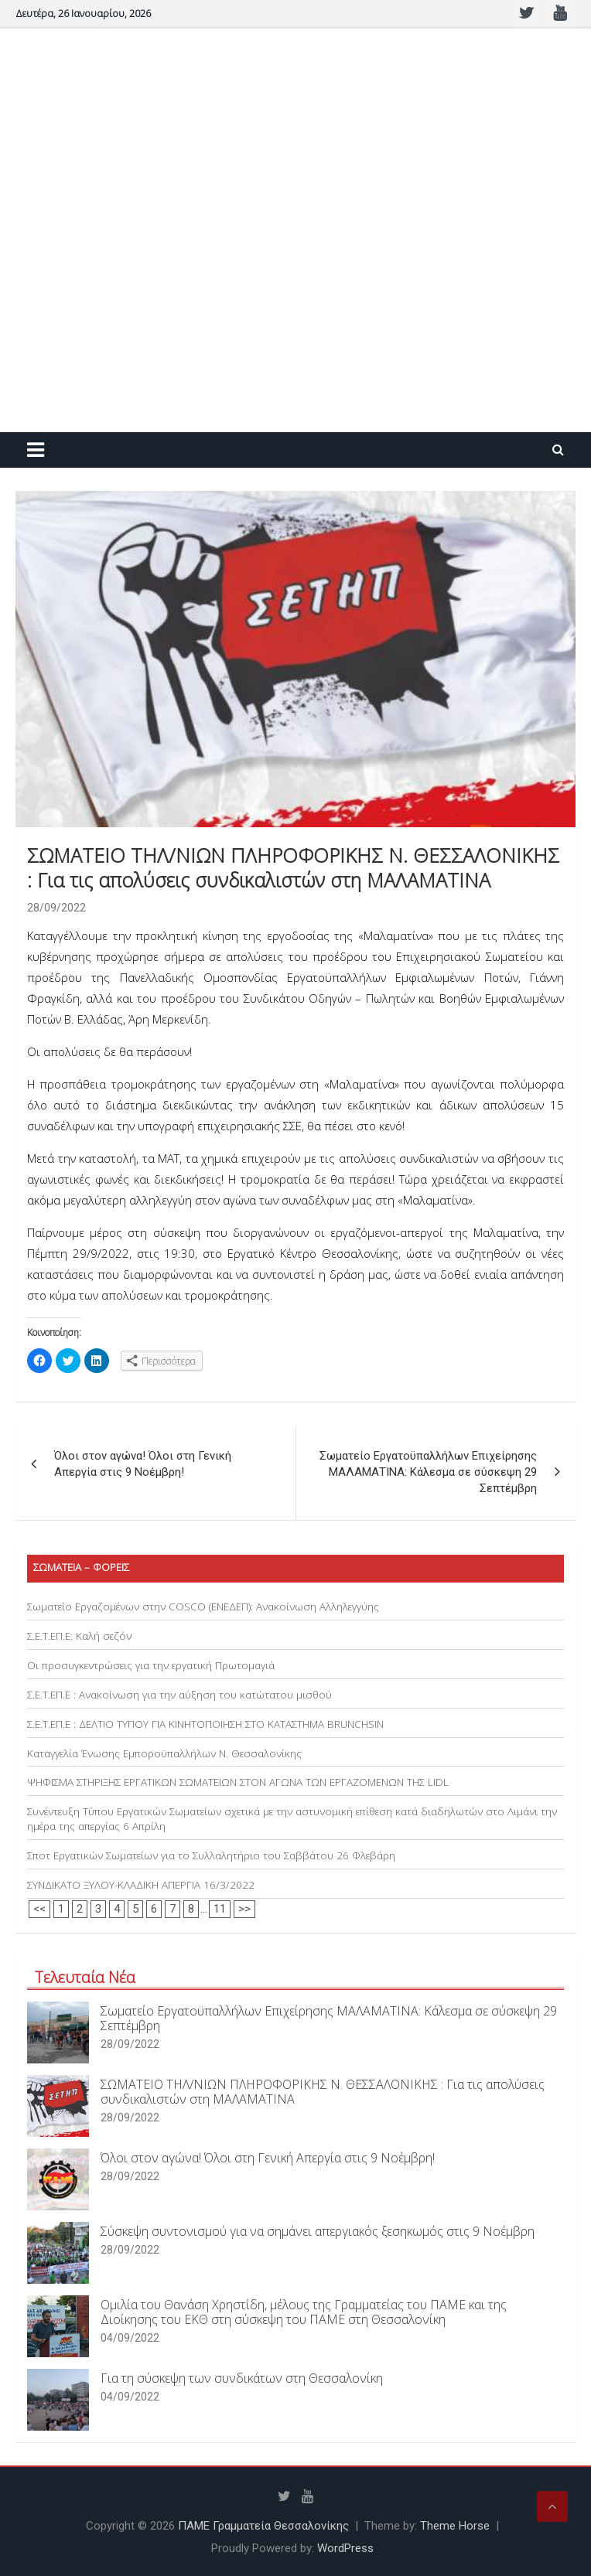 This screenshot has height=2576, width=591. What do you see at coordinates (130, 2338) in the screenshot?
I see `04/09/2022` at bounding box center [130, 2338].